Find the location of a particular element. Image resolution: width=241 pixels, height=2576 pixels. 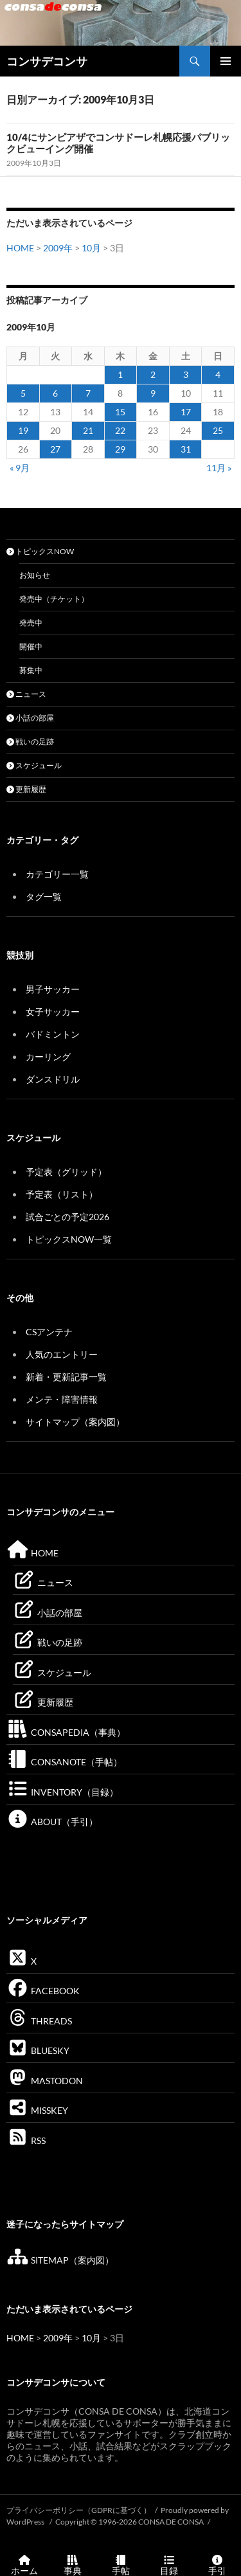

予定表（リスト） is located at coordinates (62, 1194).